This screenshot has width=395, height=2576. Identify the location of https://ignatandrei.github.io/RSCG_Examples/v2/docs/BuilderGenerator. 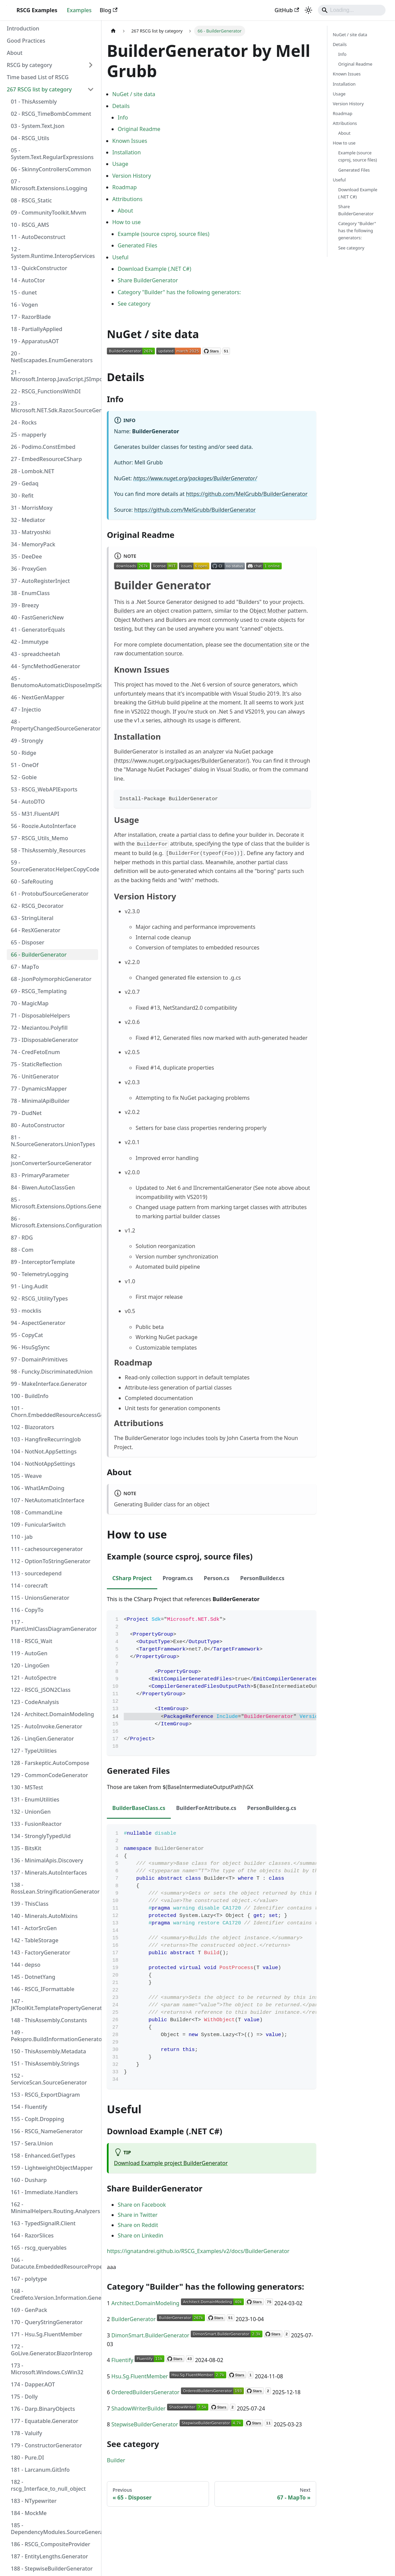
(198, 2251).